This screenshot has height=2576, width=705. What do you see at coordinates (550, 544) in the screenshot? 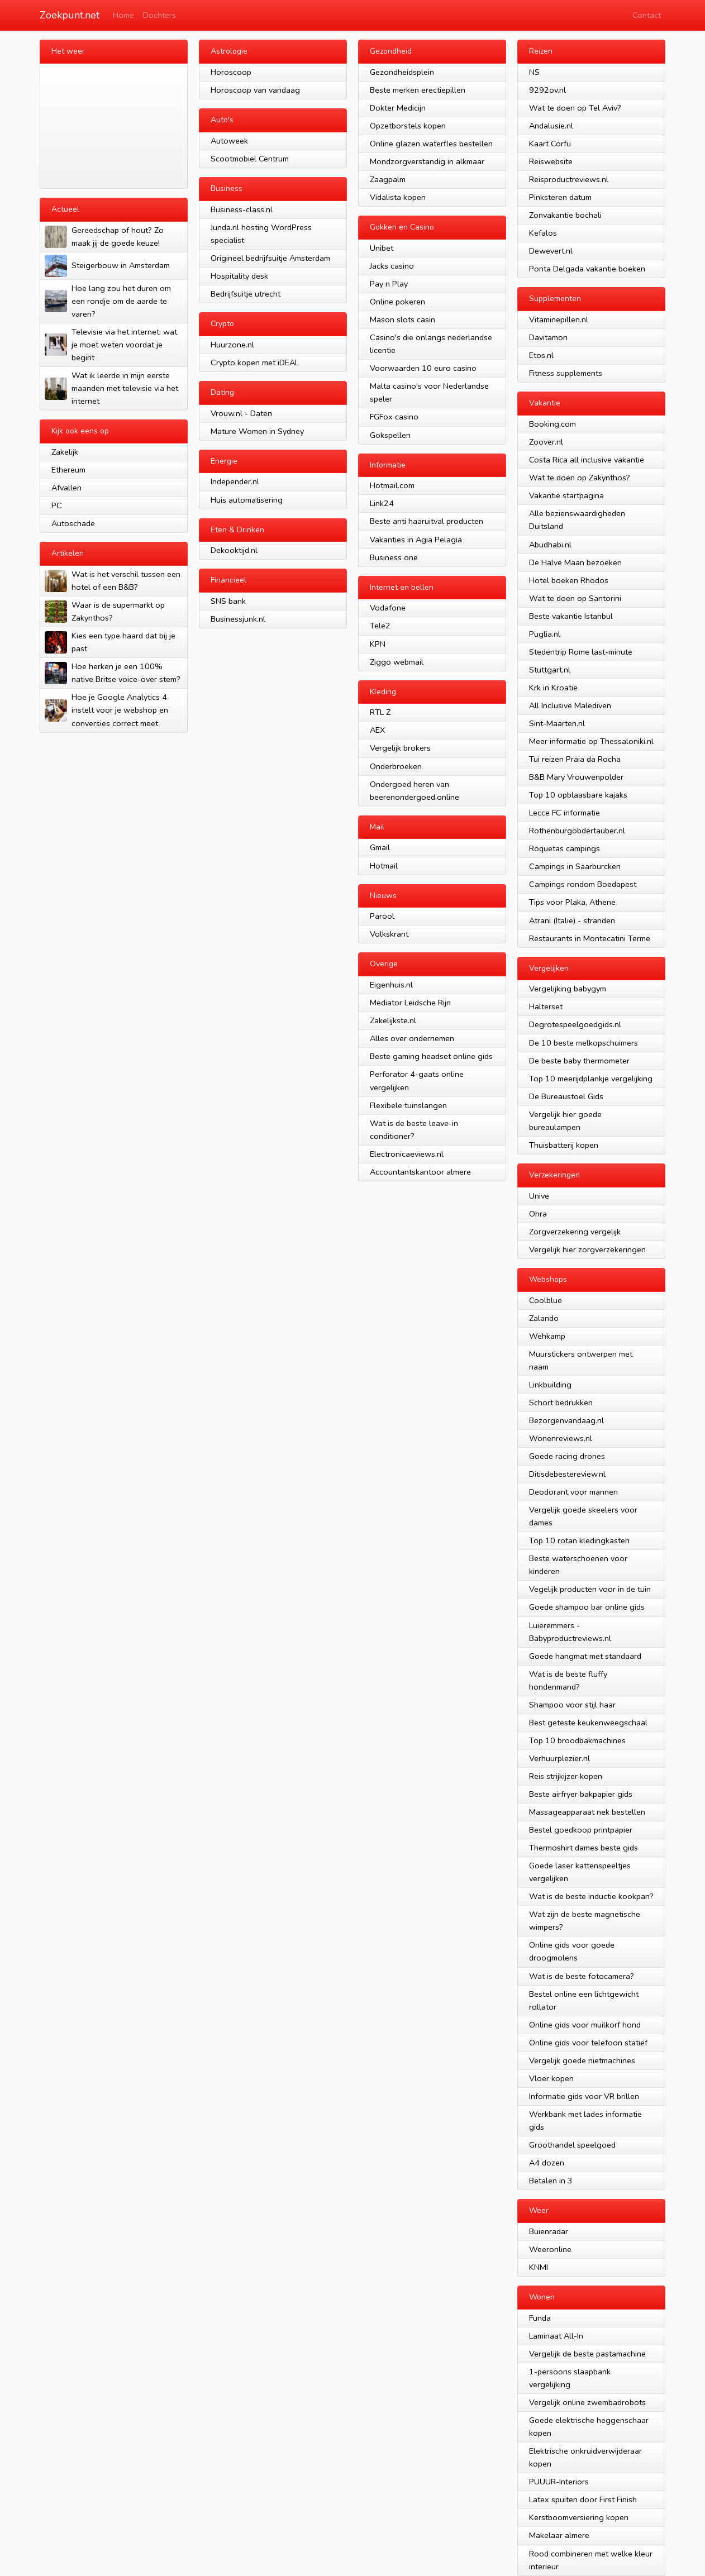
I see `Abudhabi.nl` at bounding box center [550, 544].